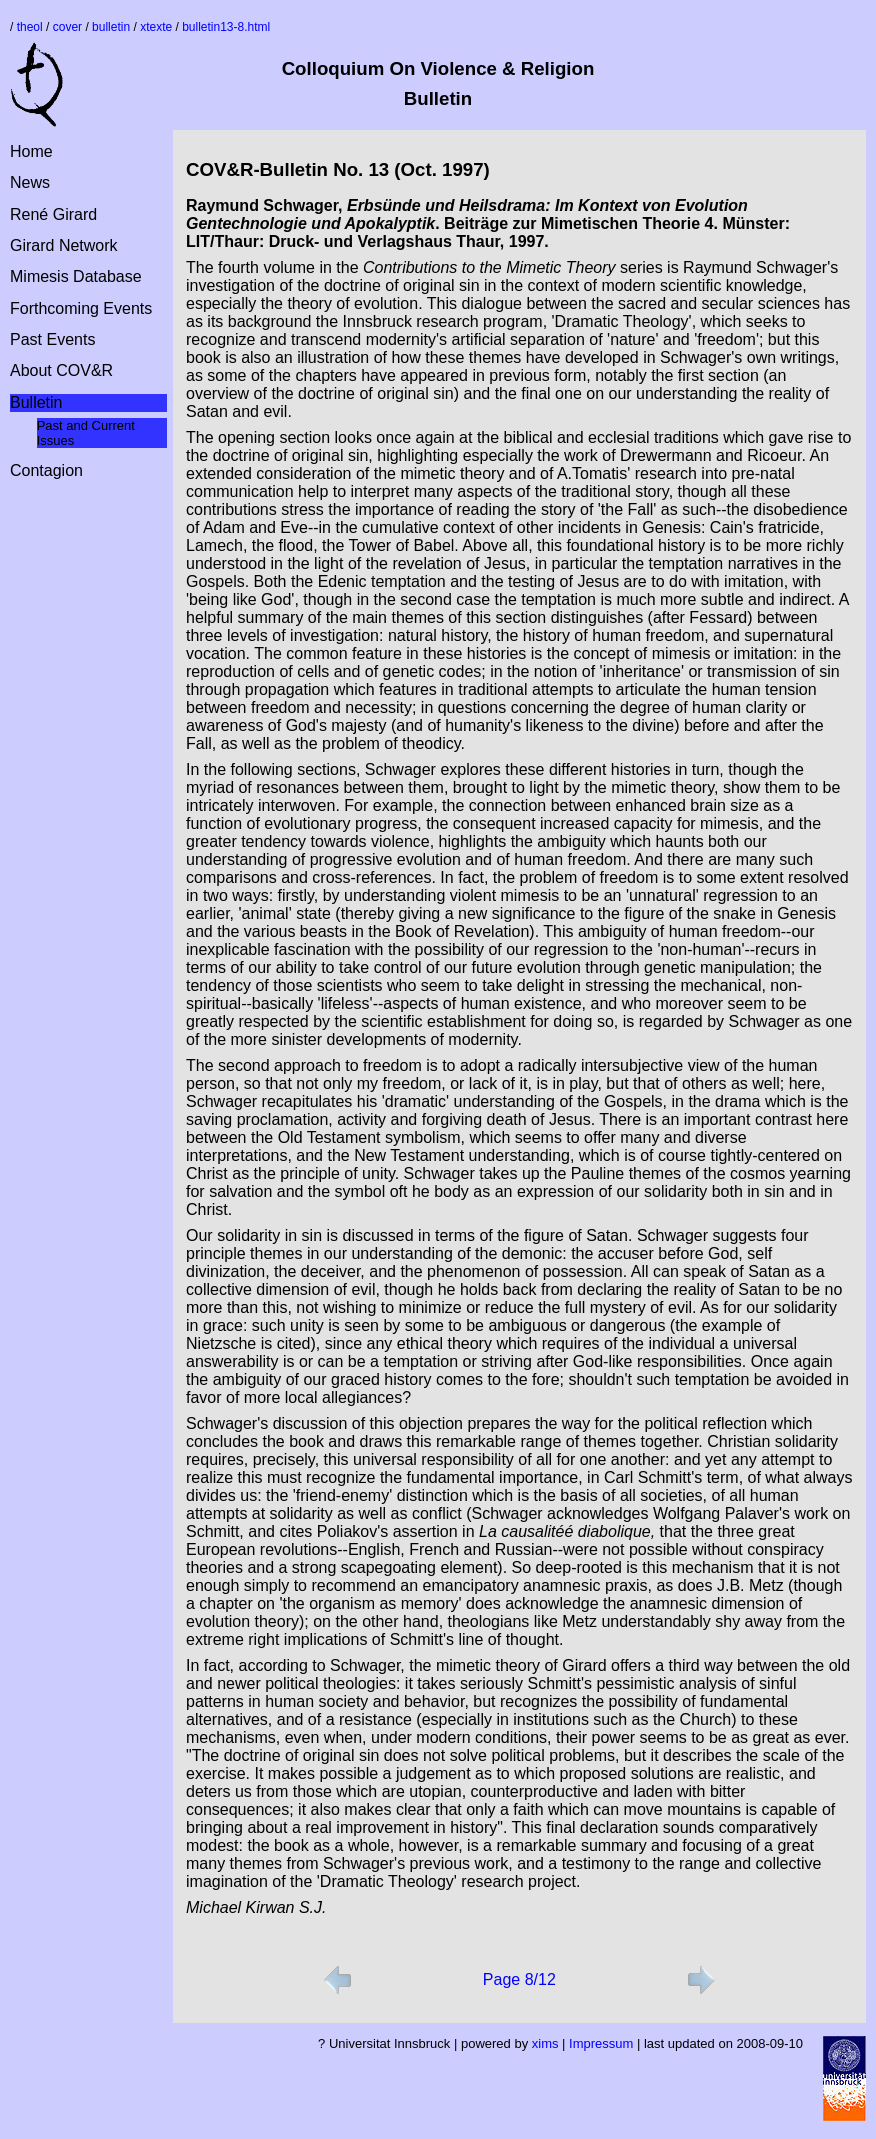 The width and height of the screenshot is (876, 2139). Describe the element at coordinates (30, 182) in the screenshot. I see `News` at that location.